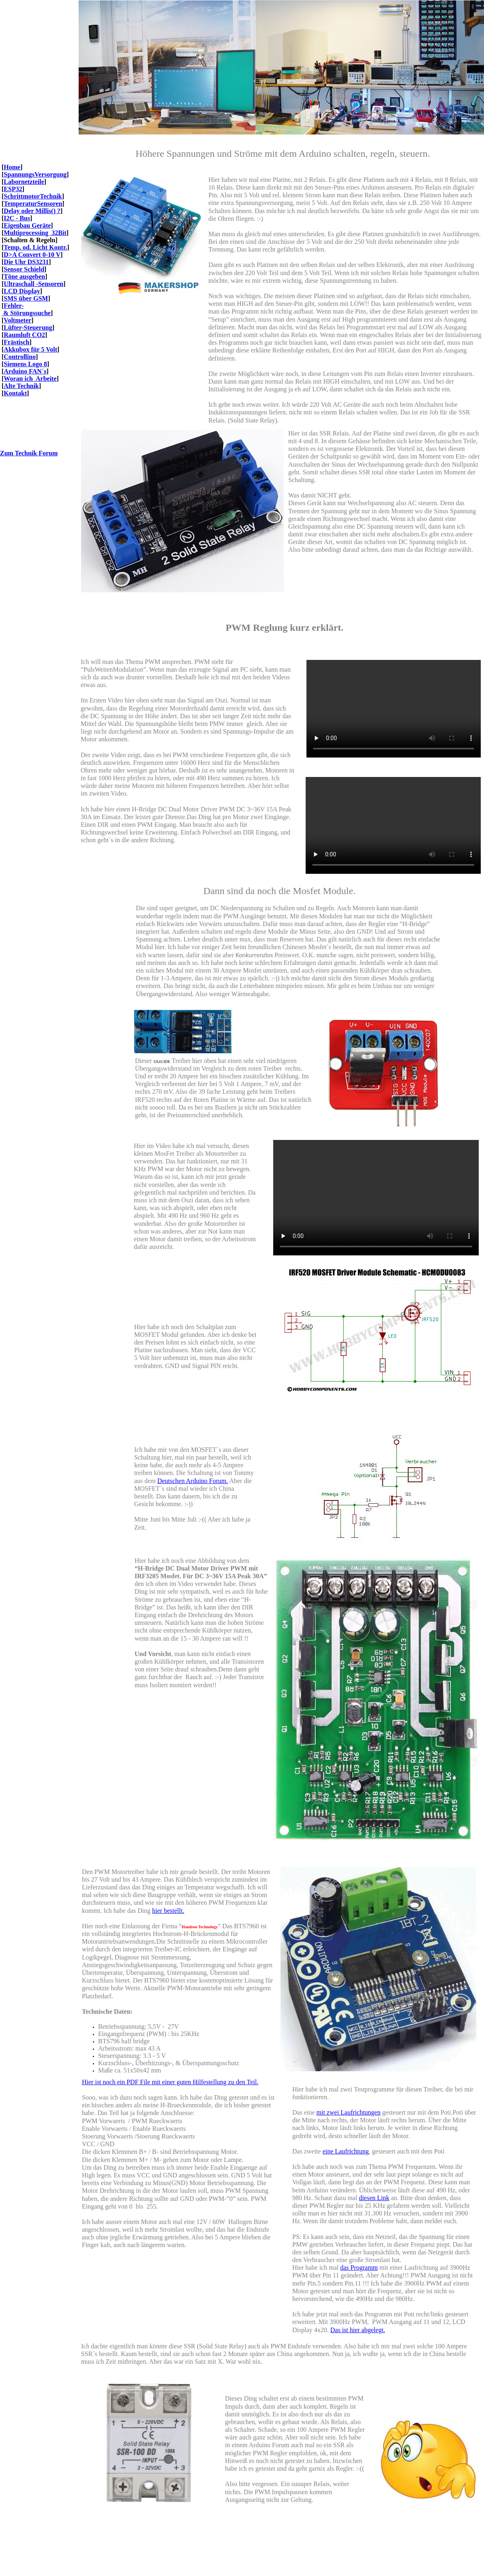 The image size is (484, 2576). I want to click on TemperaturSensoren, so click(33, 203).